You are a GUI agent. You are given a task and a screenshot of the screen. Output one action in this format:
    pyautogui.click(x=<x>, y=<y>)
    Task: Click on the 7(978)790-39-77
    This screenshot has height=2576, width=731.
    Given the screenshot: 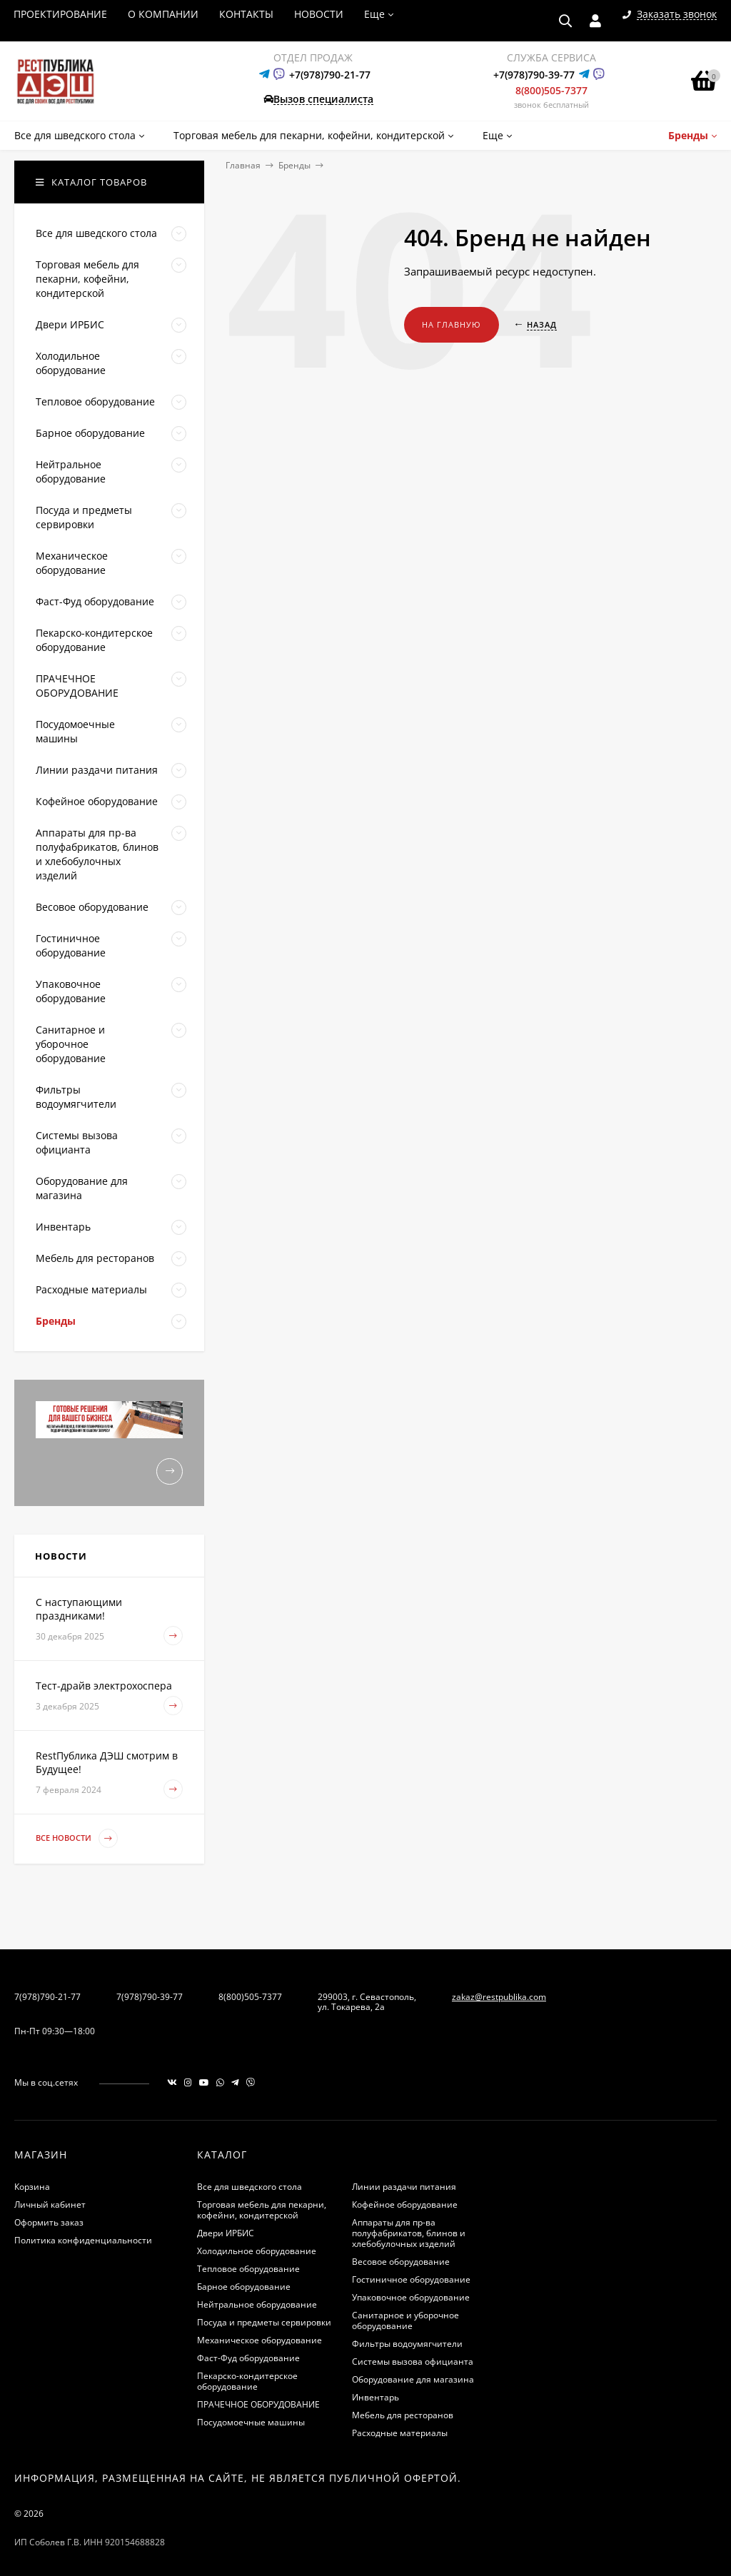 What is the action you would take?
    pyautogui.click(x=149, y=1997)
    